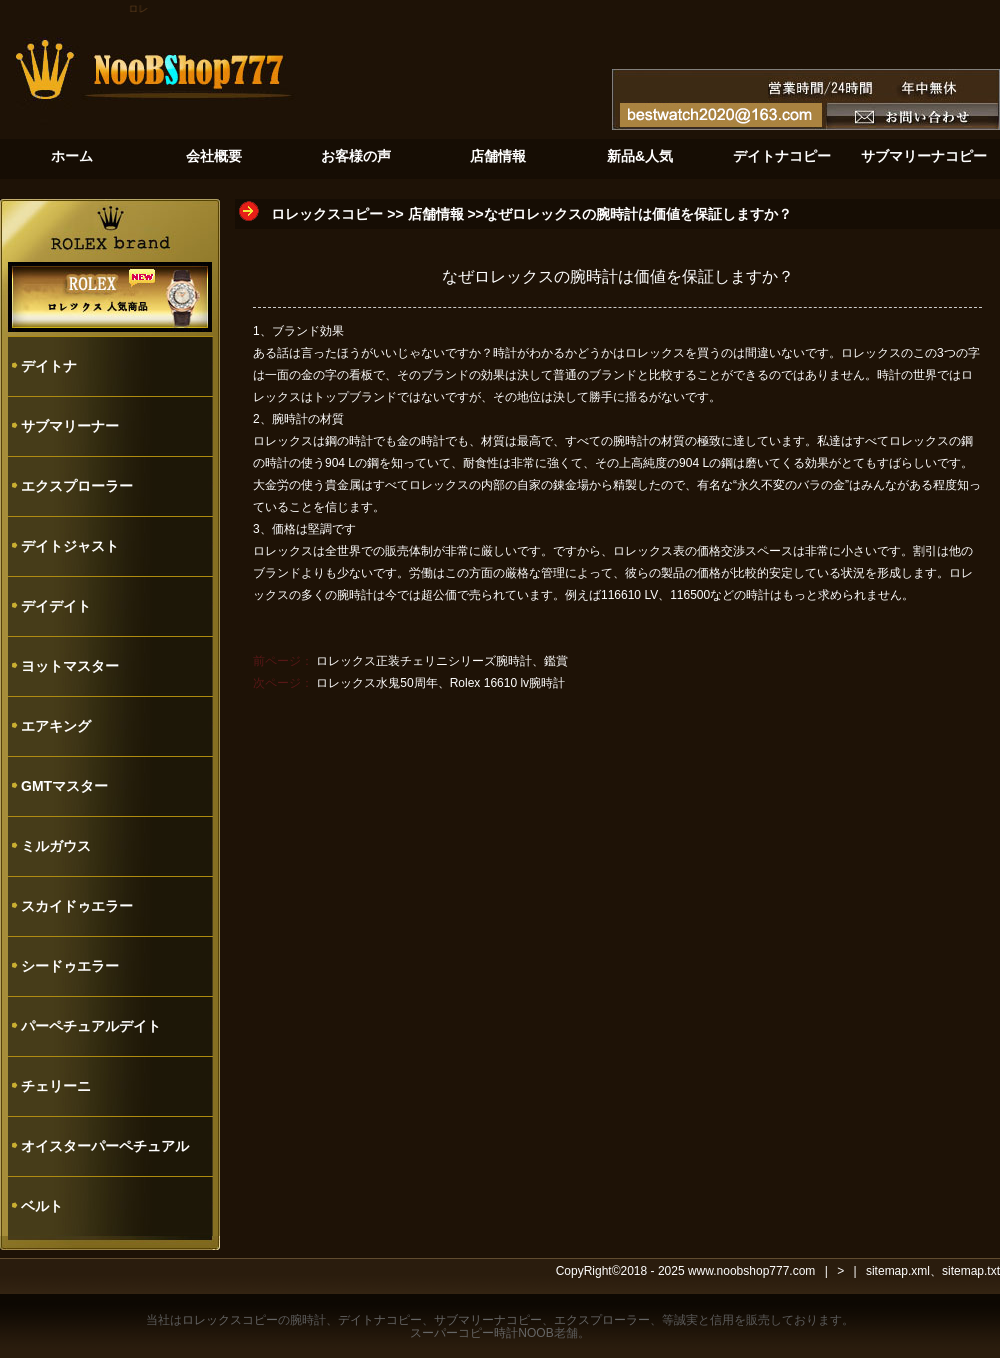 This screenshot has height=1358, width=1000. I want to click on GMTマスター, so click(64, 786).